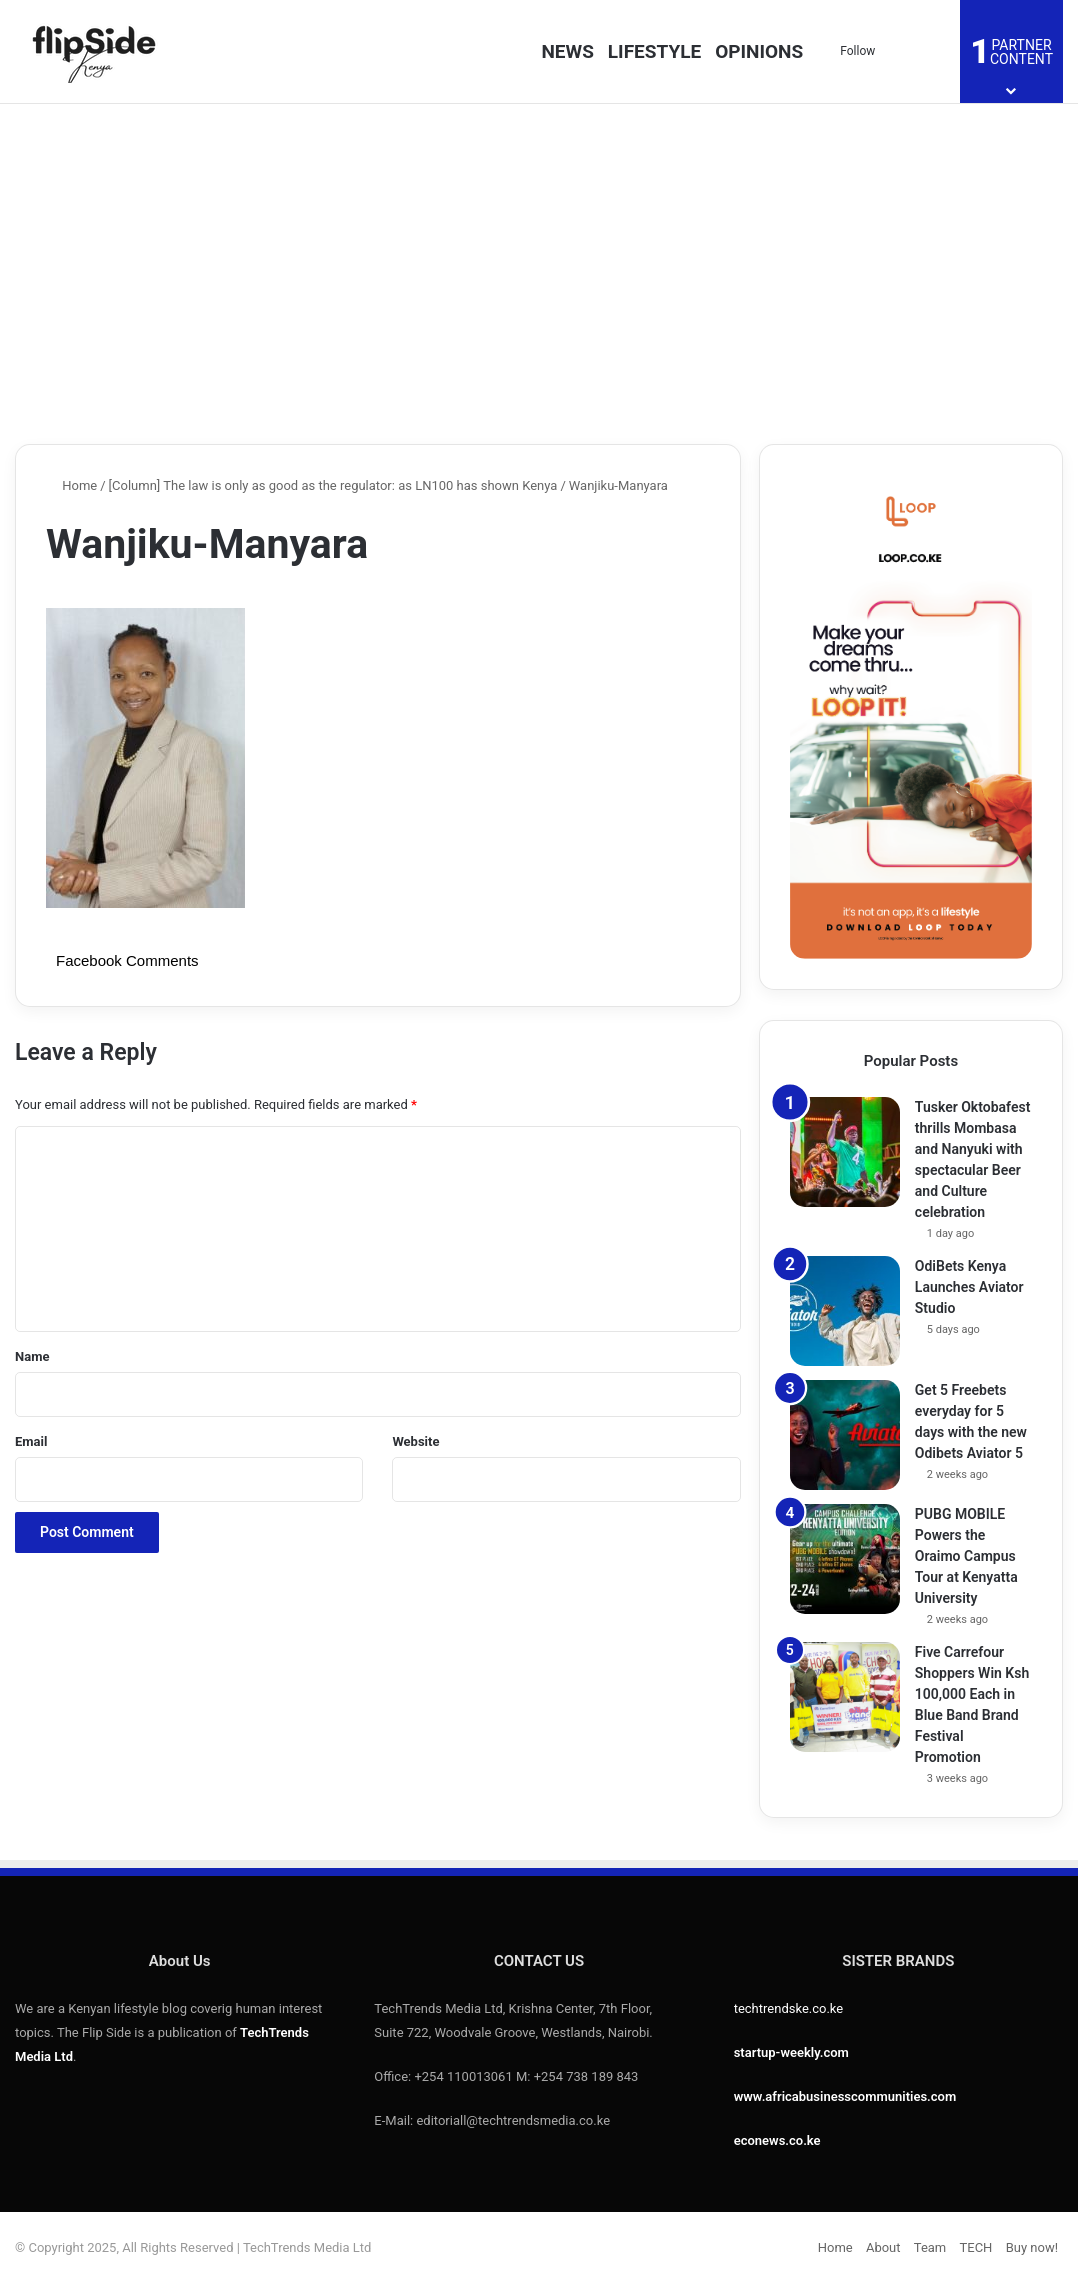 The height and width of the screenshot is (2284, 1078). Describe the element at coordinates (654, 51) in the screenshot. I see `LIFESTYLE` at that location.